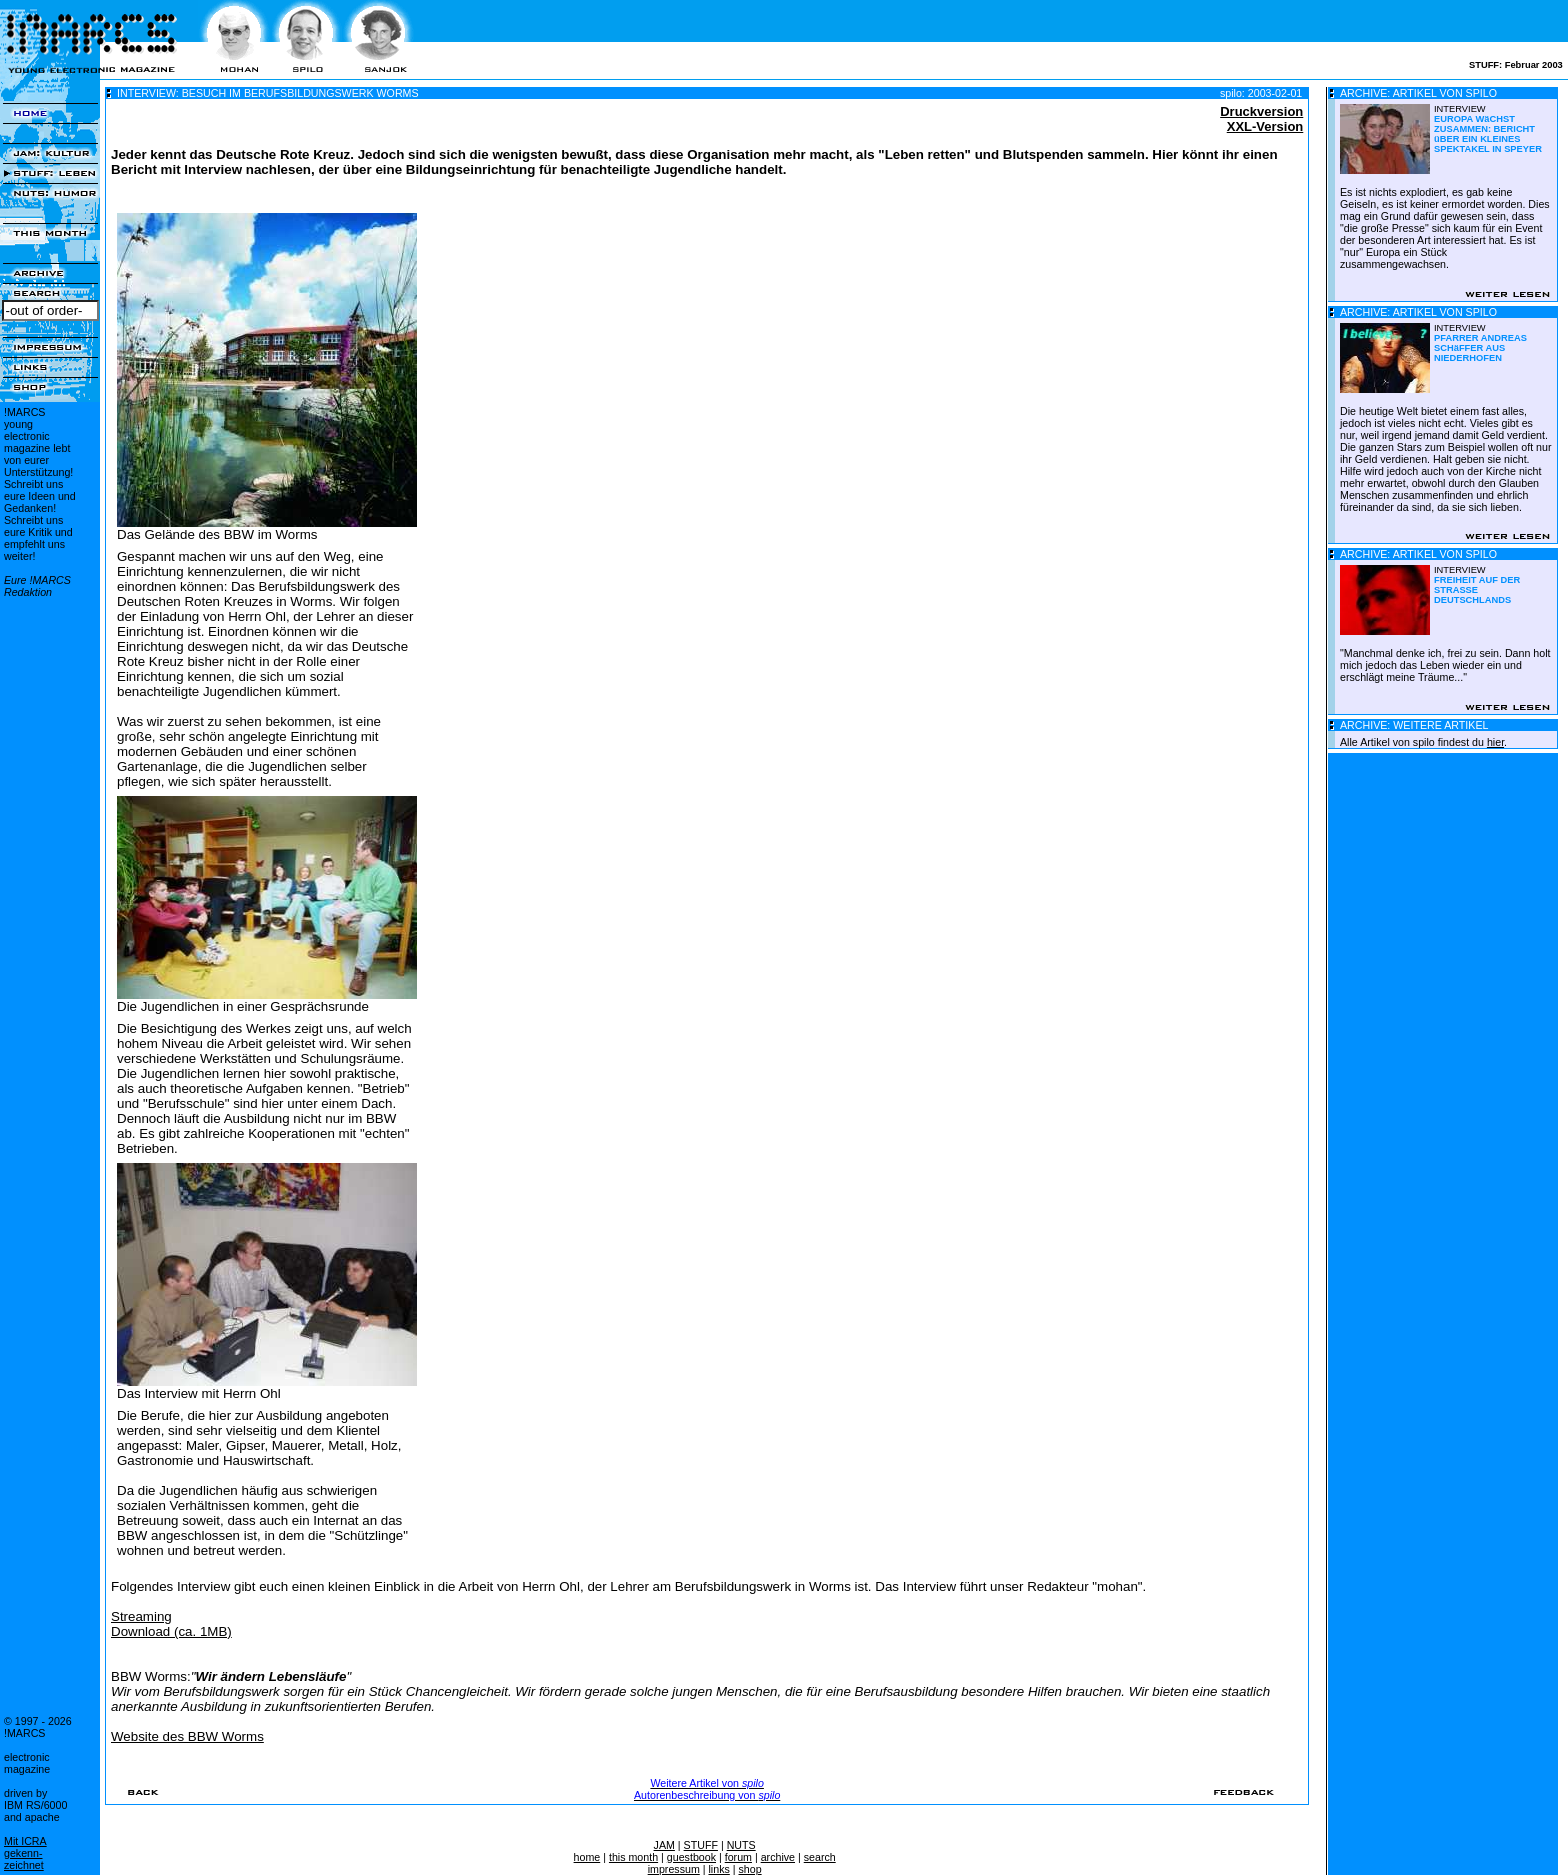  What do you see at coordinates (171, 1631) in the screenshot?
I see `Download (ca. 1MB)` at bounding box center [171, 1631].